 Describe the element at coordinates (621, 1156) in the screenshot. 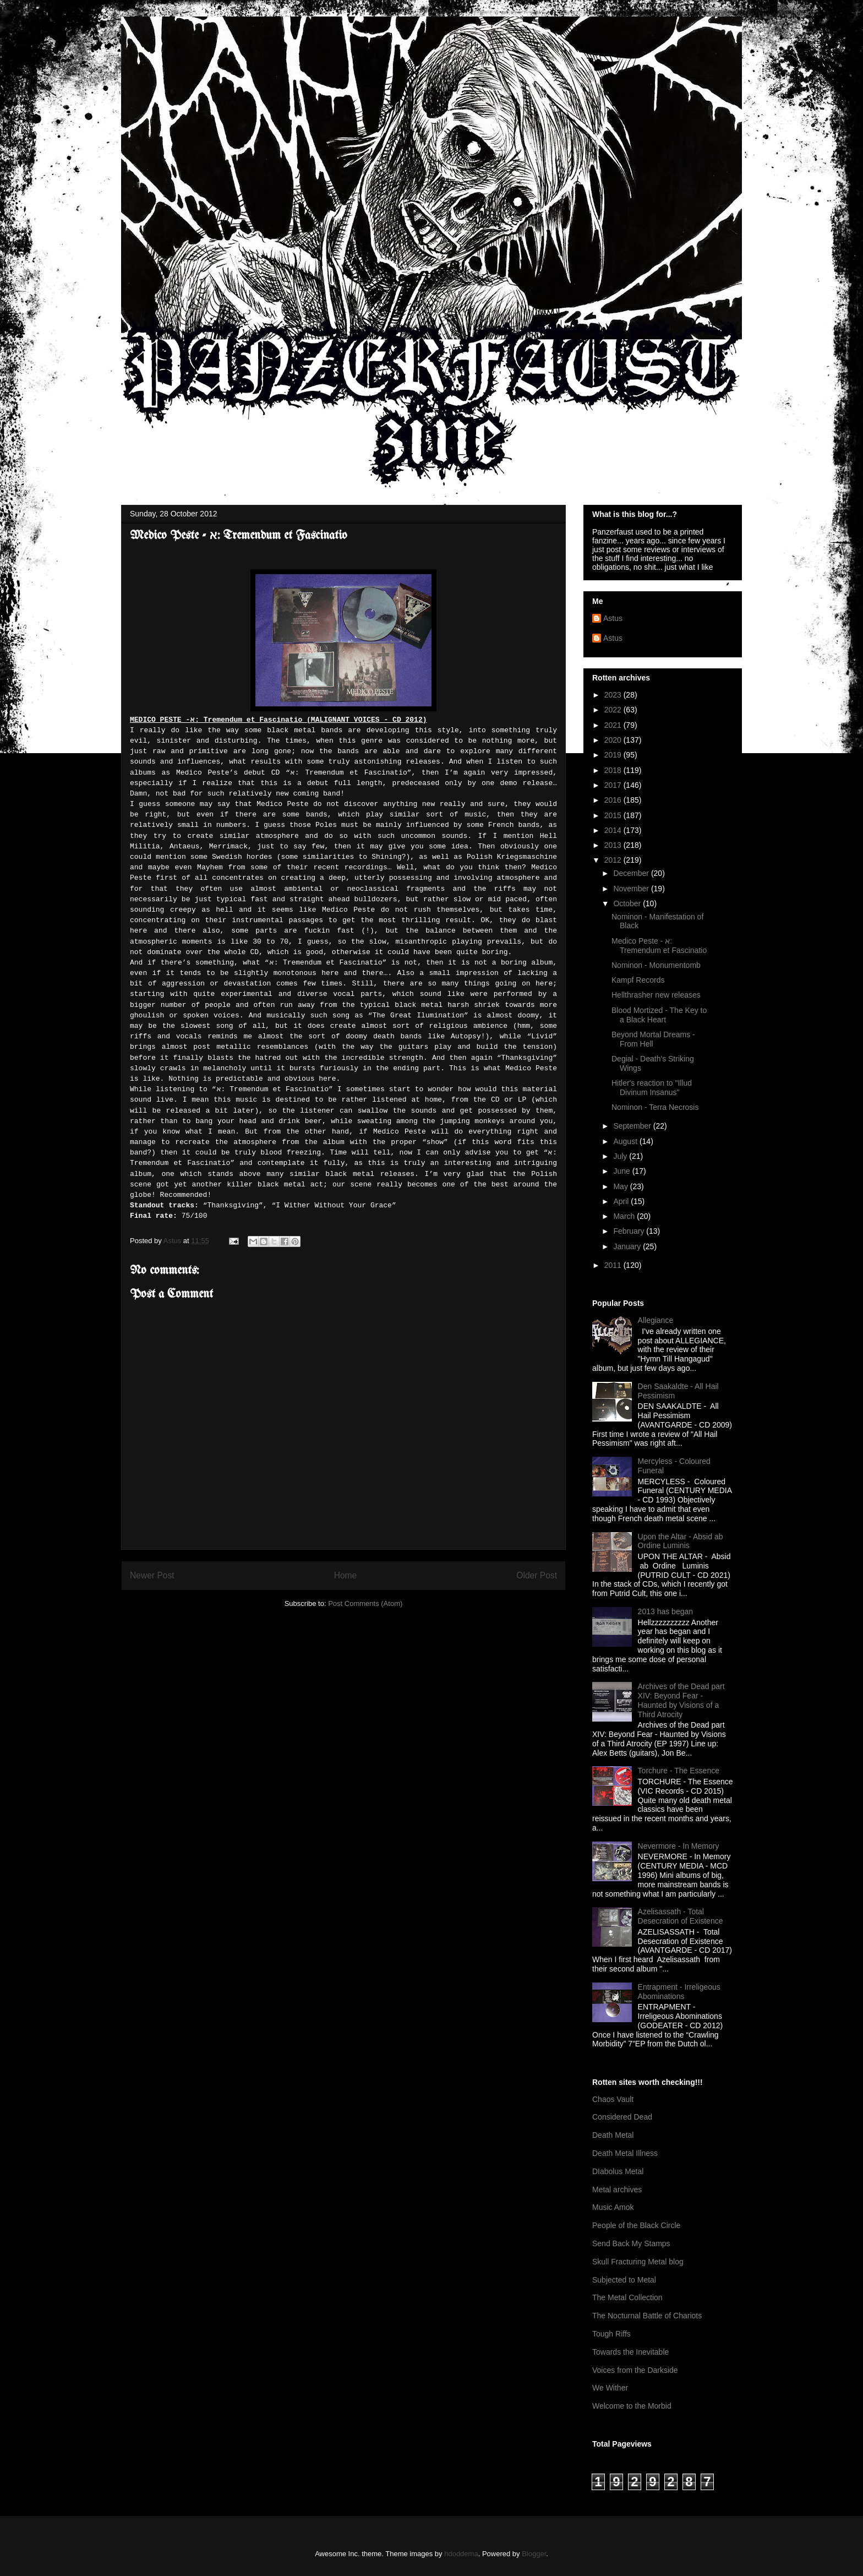

I see `July` at that location.